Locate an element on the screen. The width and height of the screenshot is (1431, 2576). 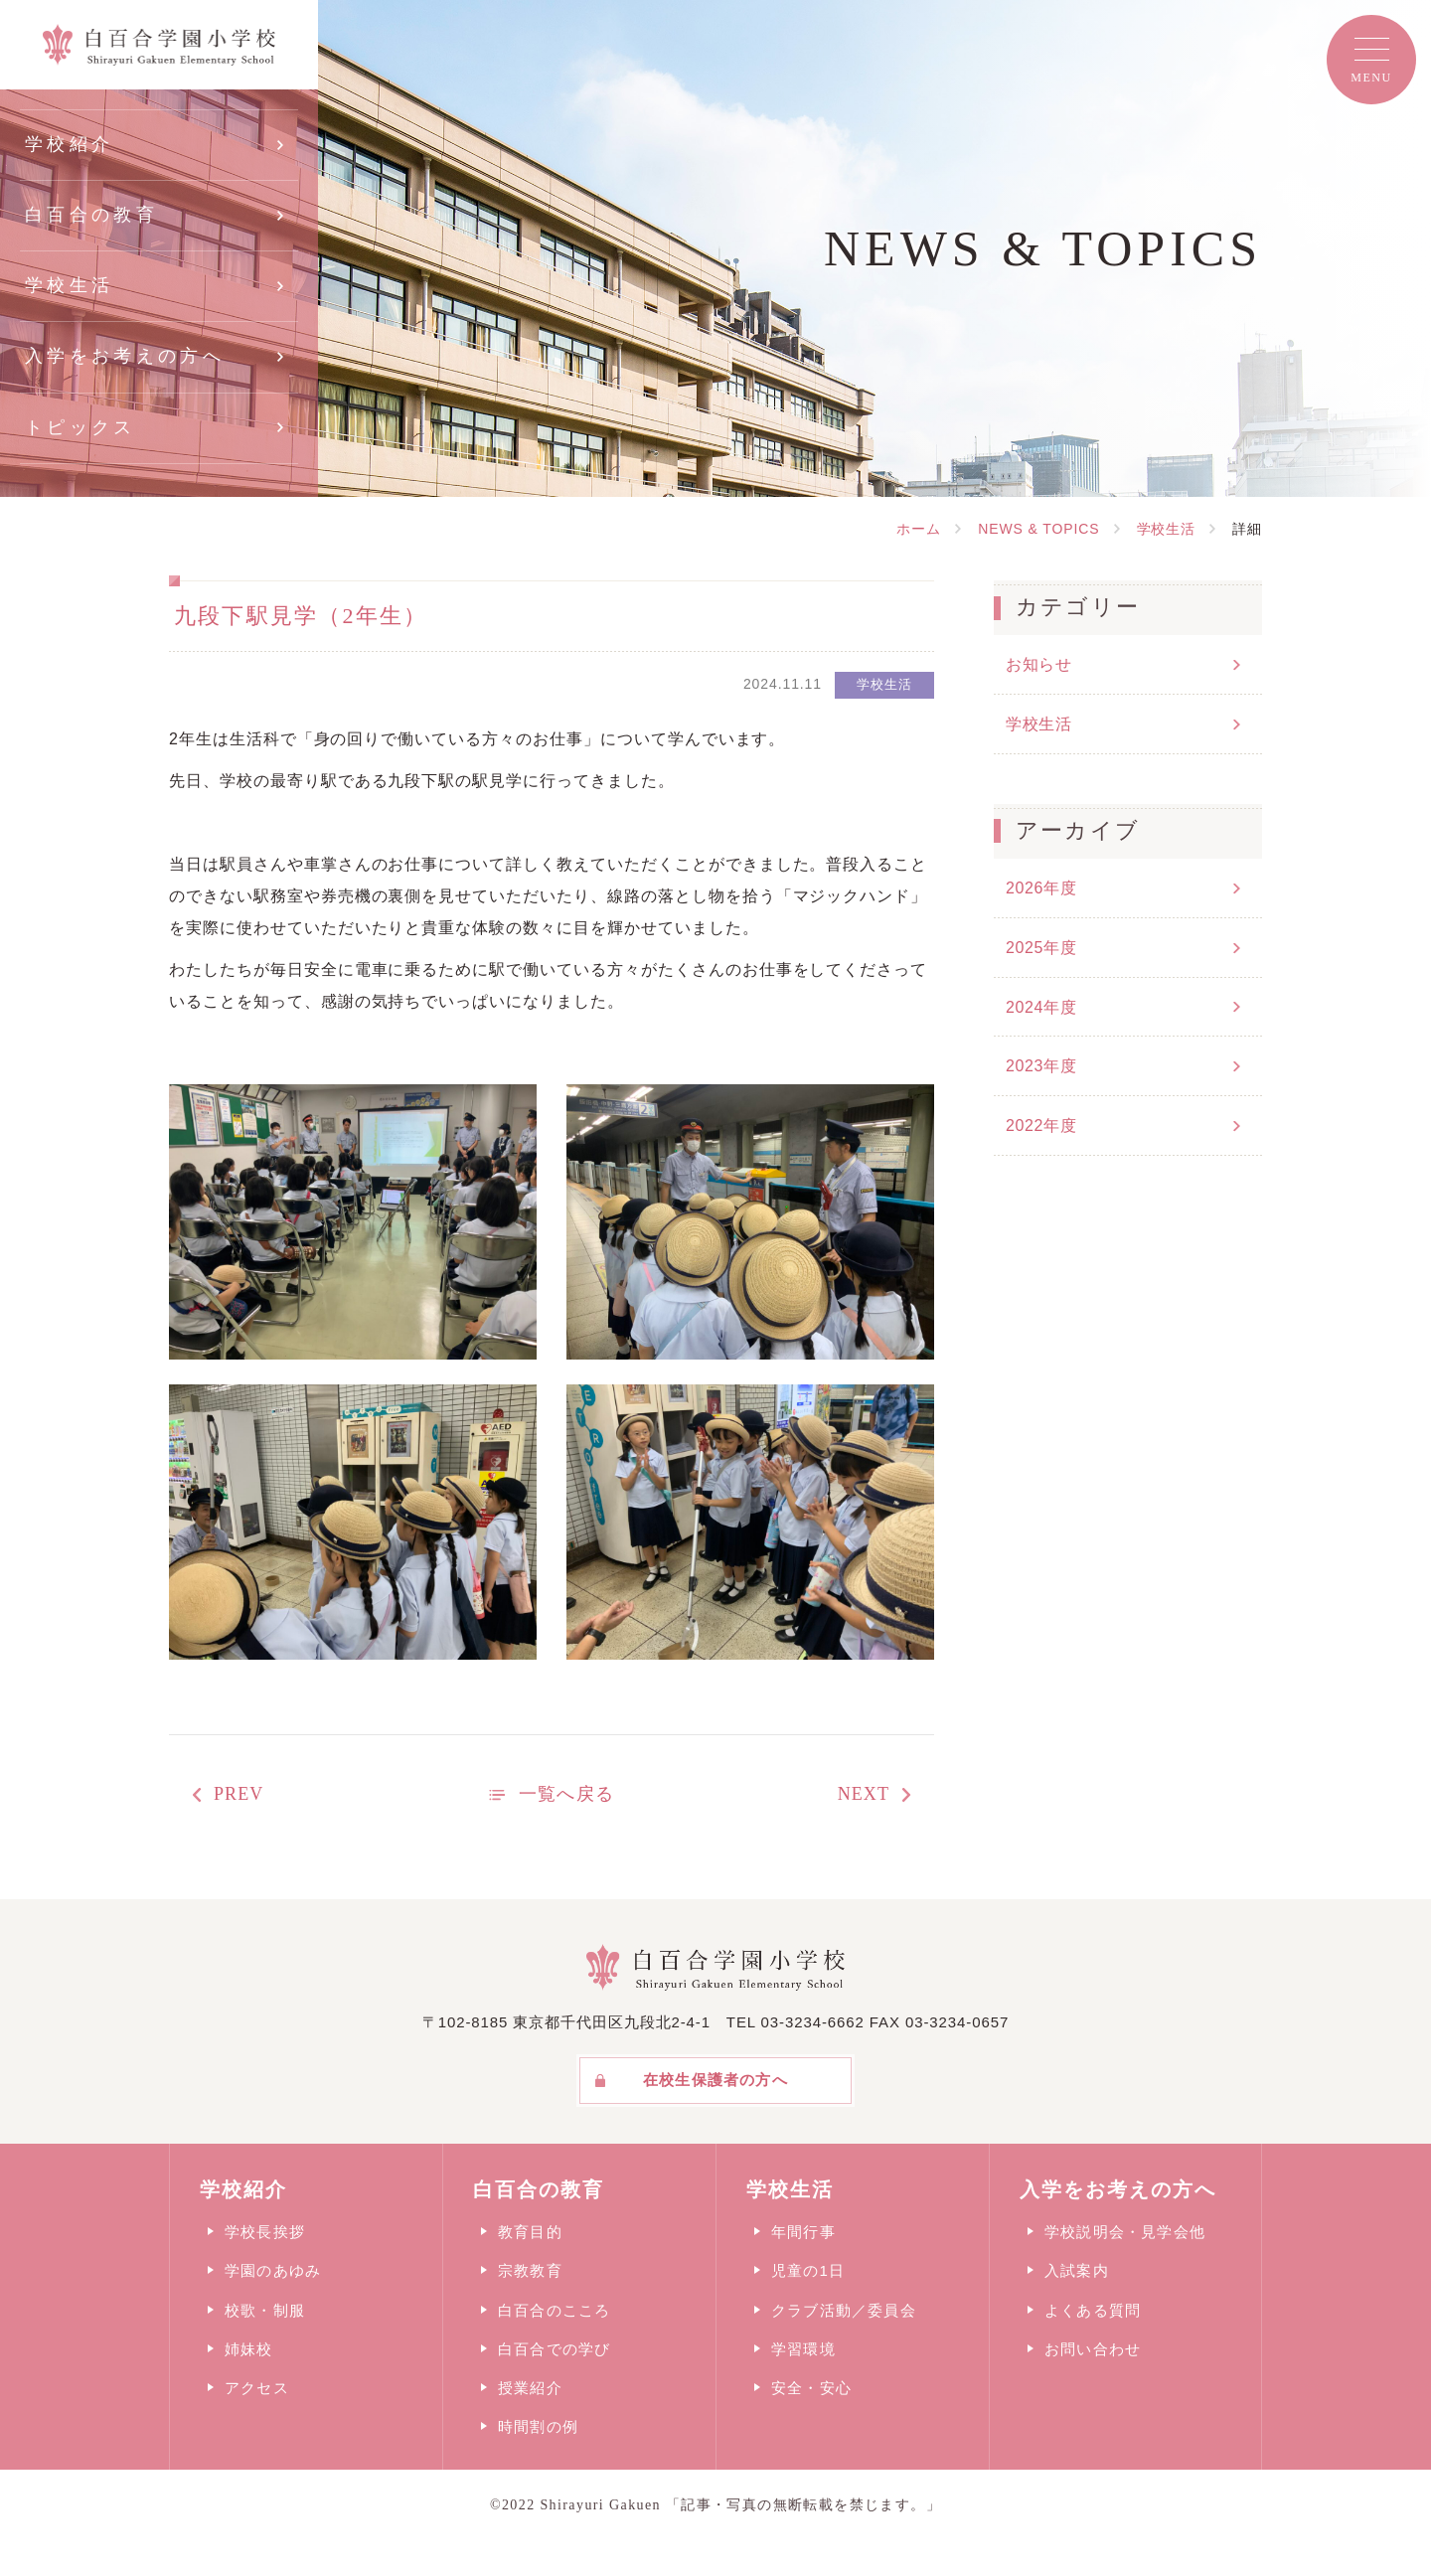
学校説明会・見学会他 is located at coordinates (1124, 2231).